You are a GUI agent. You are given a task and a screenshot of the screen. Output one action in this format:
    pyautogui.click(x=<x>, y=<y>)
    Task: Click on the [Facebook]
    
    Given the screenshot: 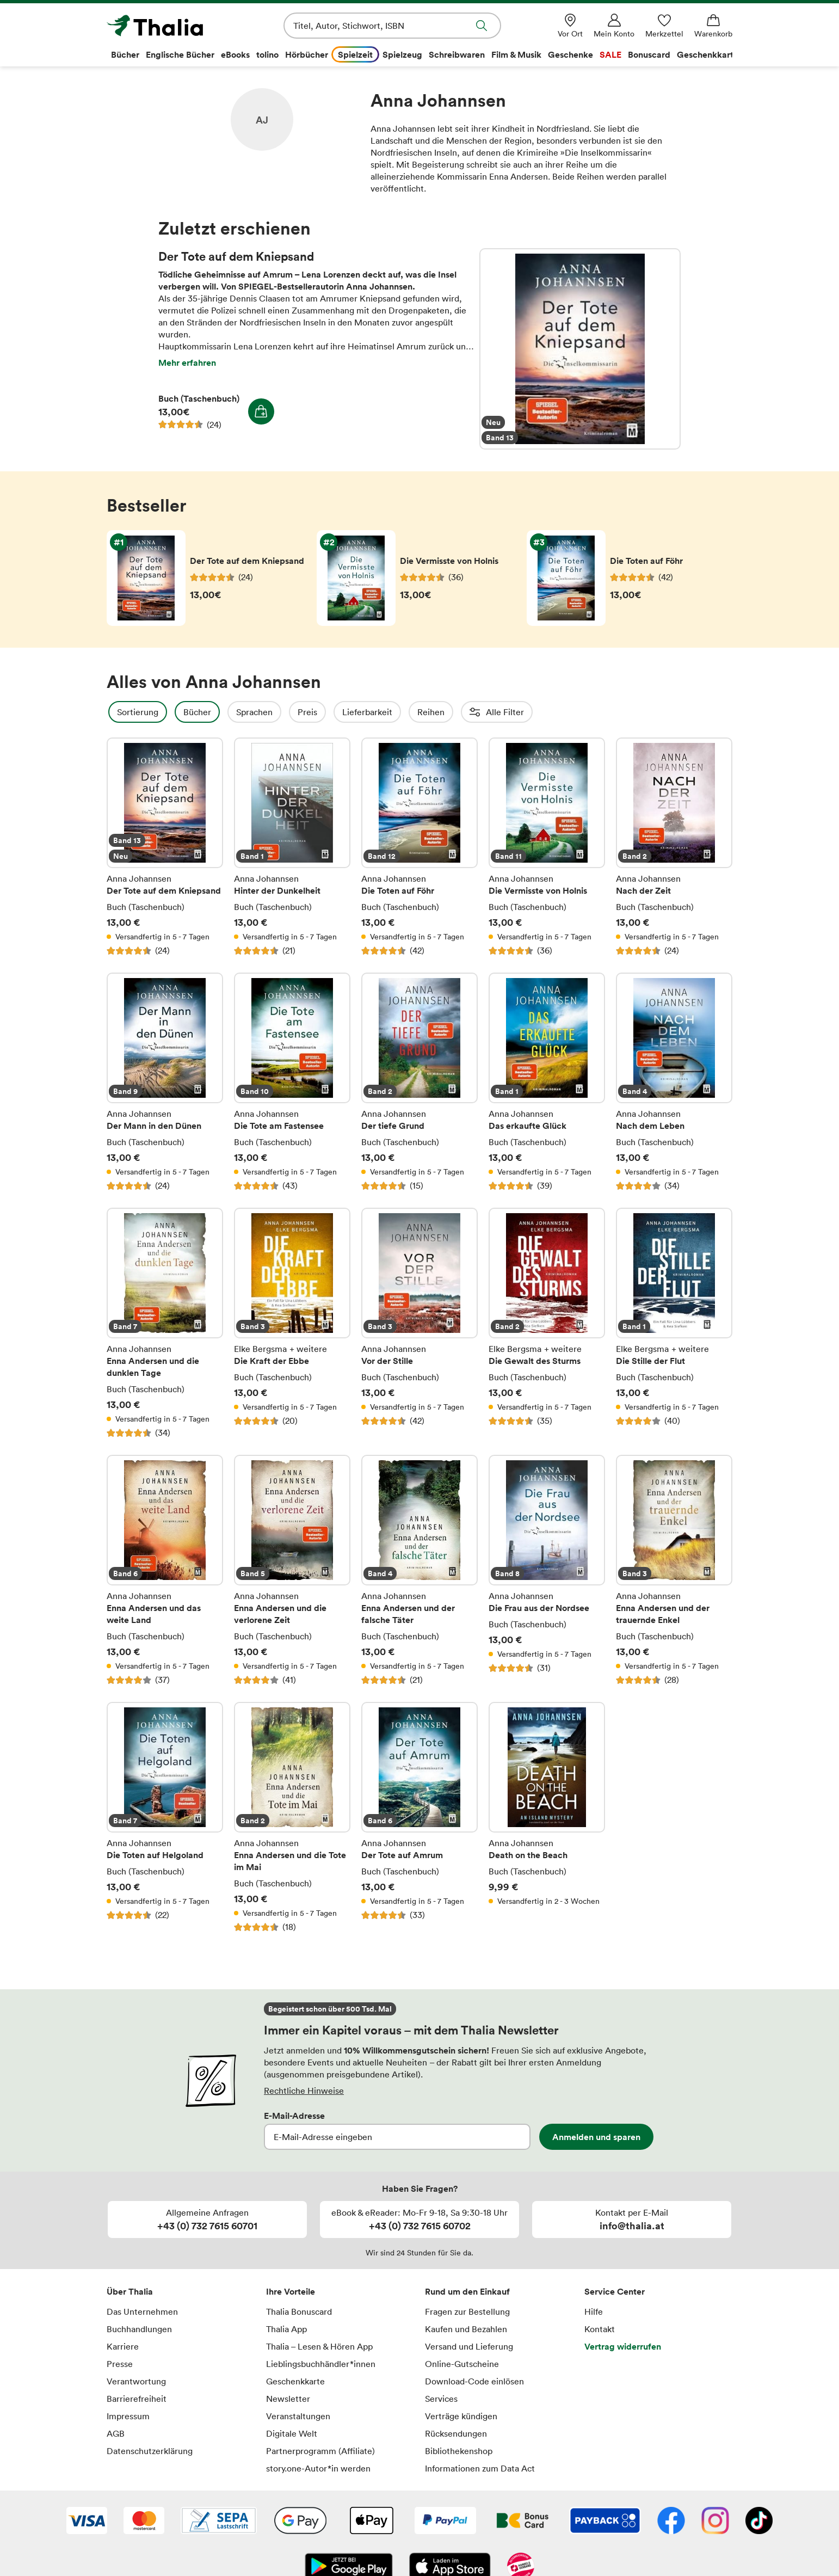 What is the action you would take?
    pyautogui.click(x=671, y=2521)
    